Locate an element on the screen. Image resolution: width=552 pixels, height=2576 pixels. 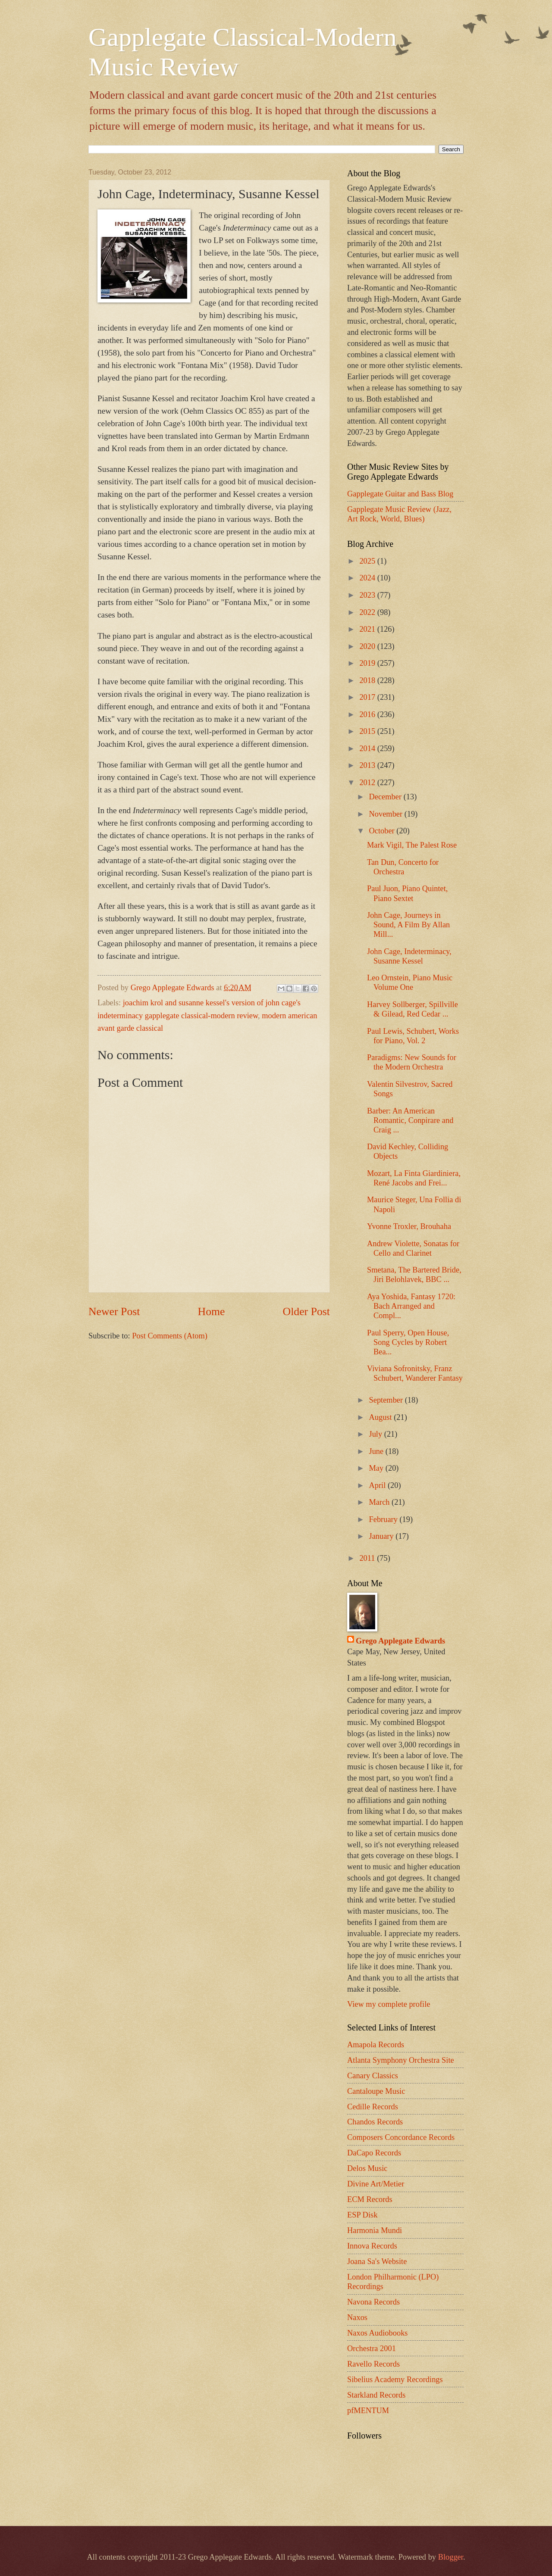
2014 is located at coordinates (368, 748).